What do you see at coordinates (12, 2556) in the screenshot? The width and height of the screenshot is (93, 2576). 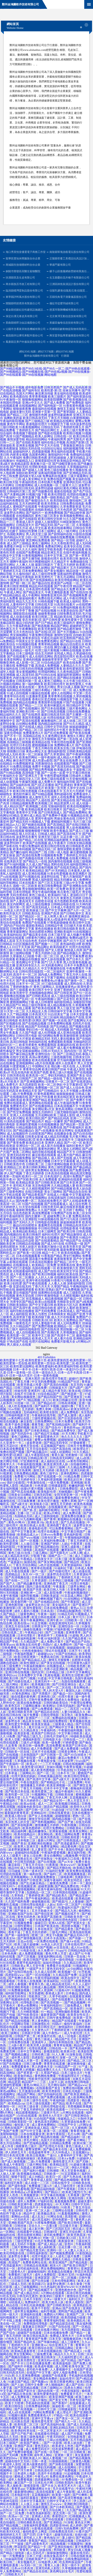 I see `一级一片免费播放` at bounding box center [12, 2556].